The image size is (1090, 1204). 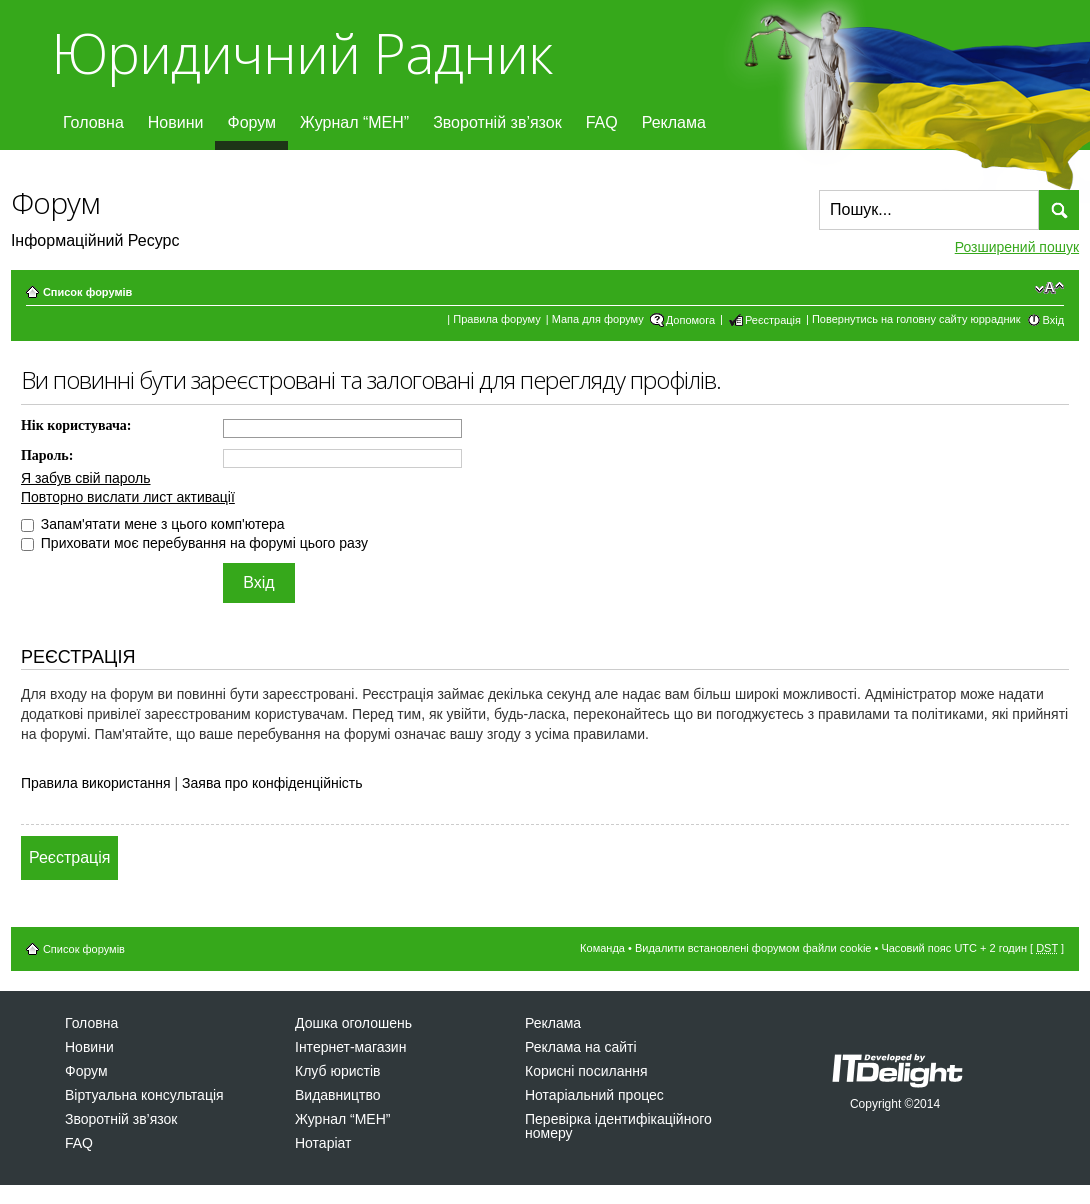 What do you see at coordinates (301, 52) in the screenshot?
I see `Юридичний Радник` at bounding box center [301, 52].